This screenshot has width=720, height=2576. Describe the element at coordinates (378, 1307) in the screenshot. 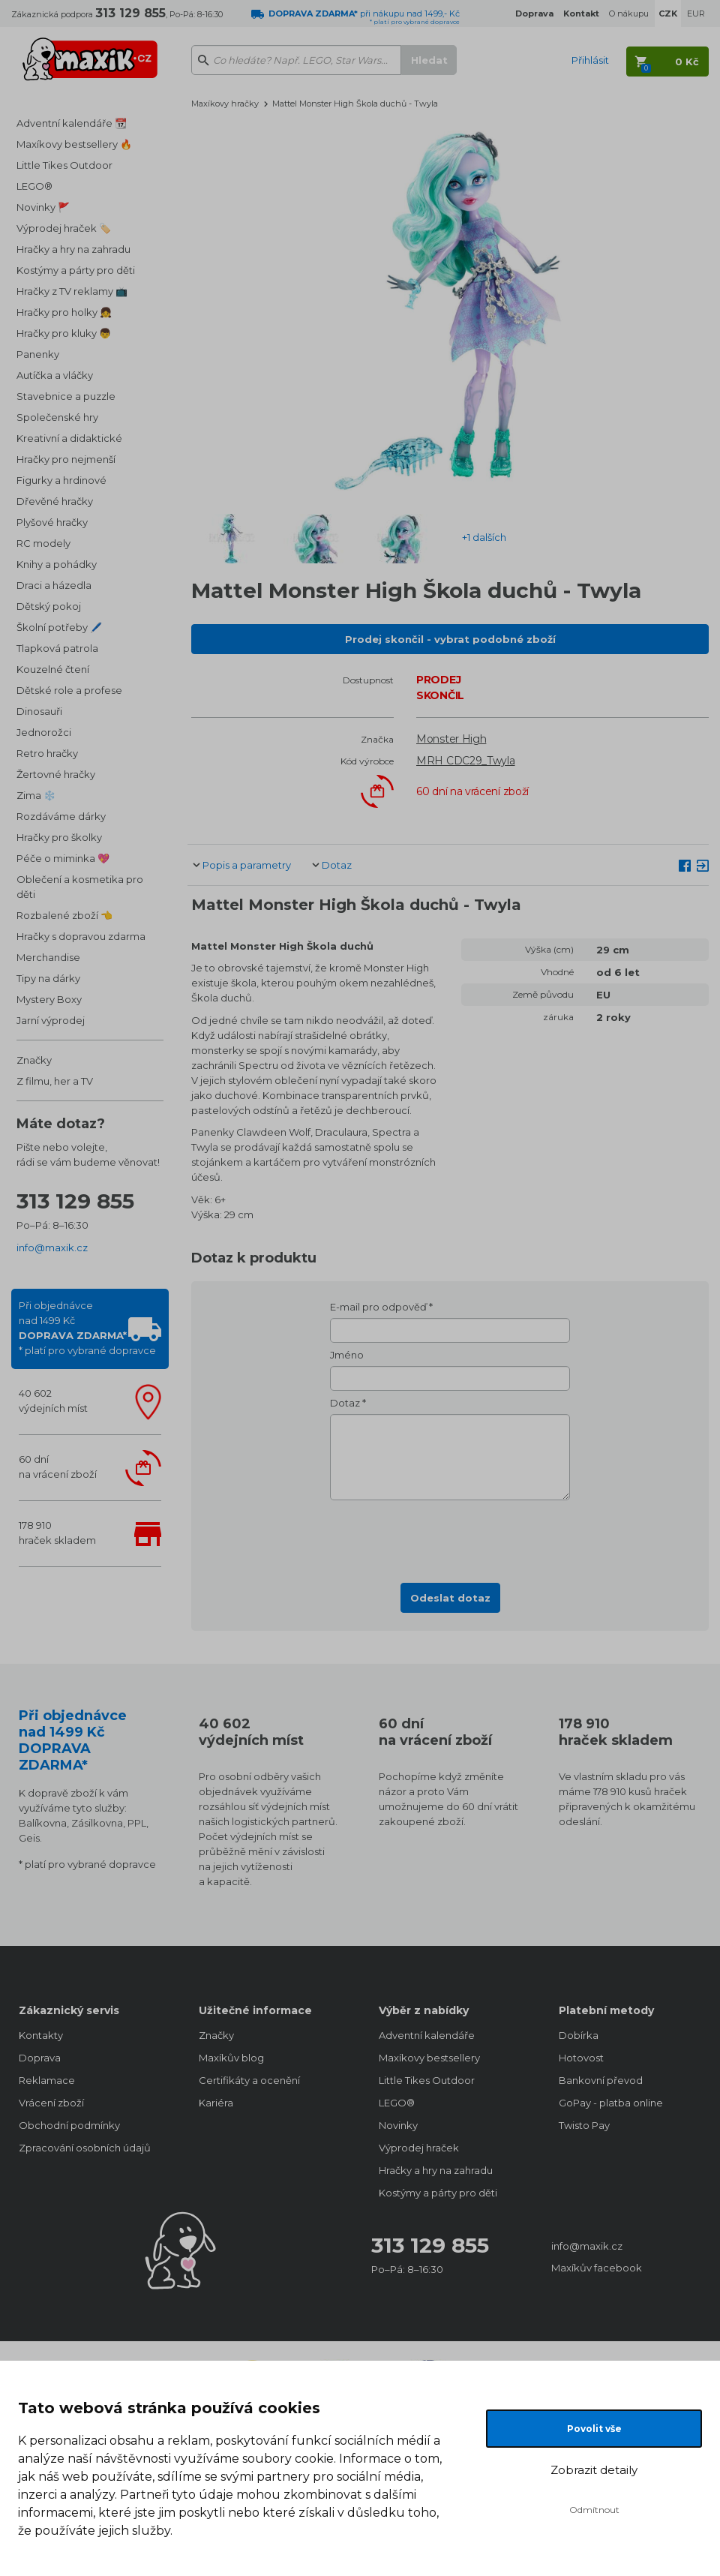

I see `E-mail pro odpověď` at that location.